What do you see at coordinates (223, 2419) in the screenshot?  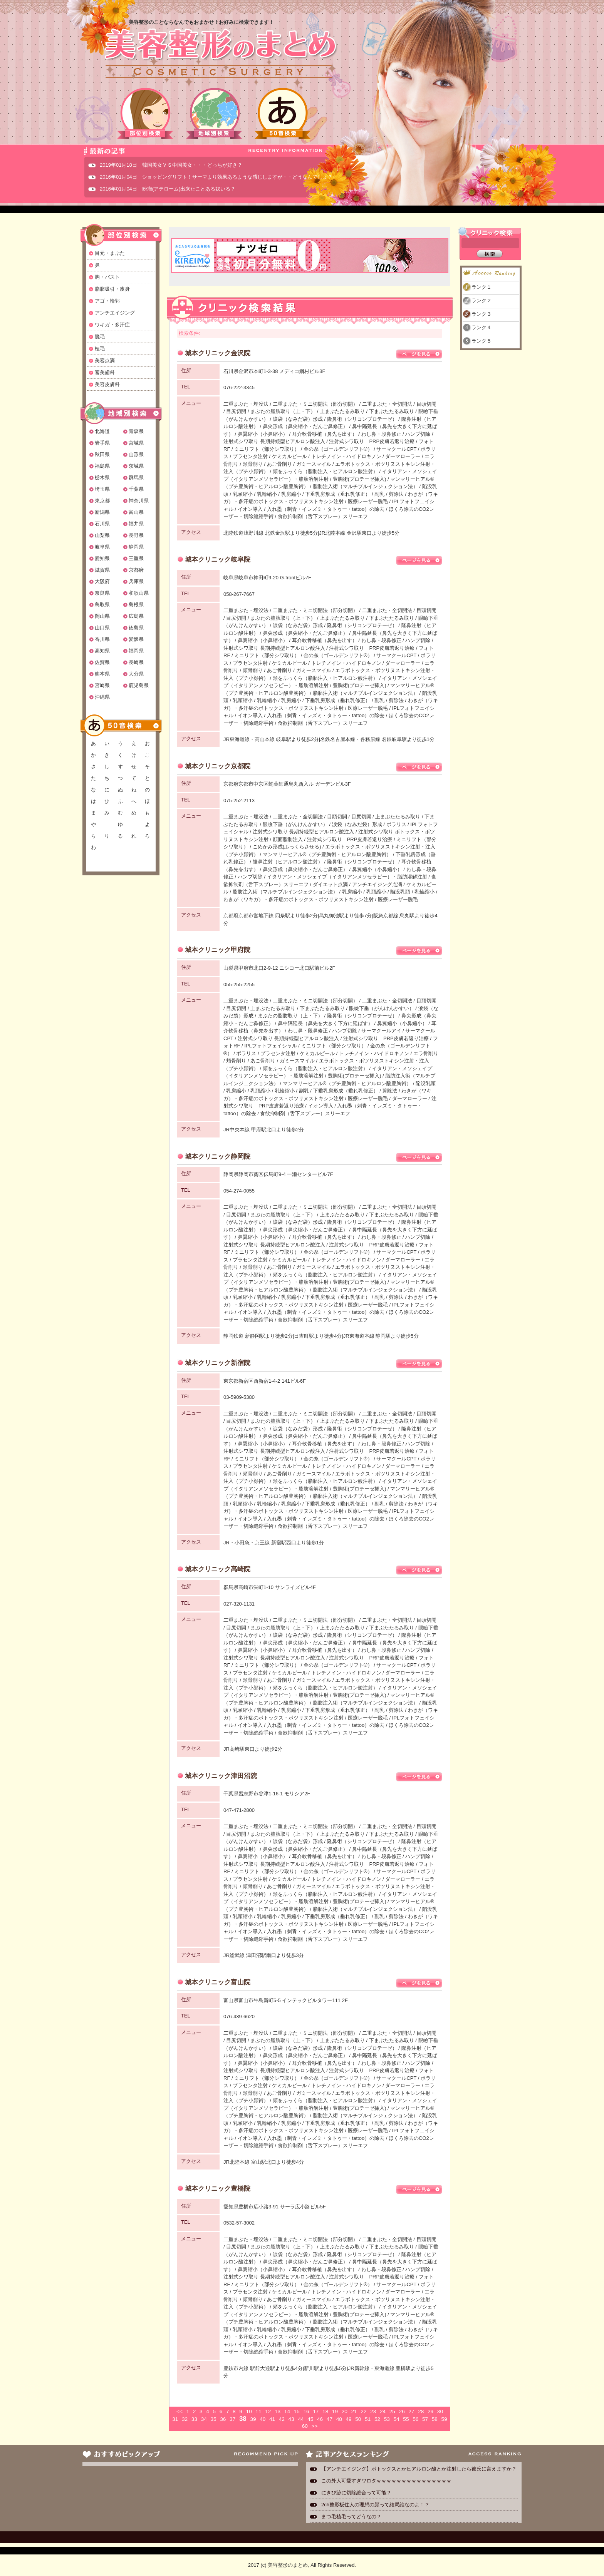 I see `36` at bounding box center [223, 2419].